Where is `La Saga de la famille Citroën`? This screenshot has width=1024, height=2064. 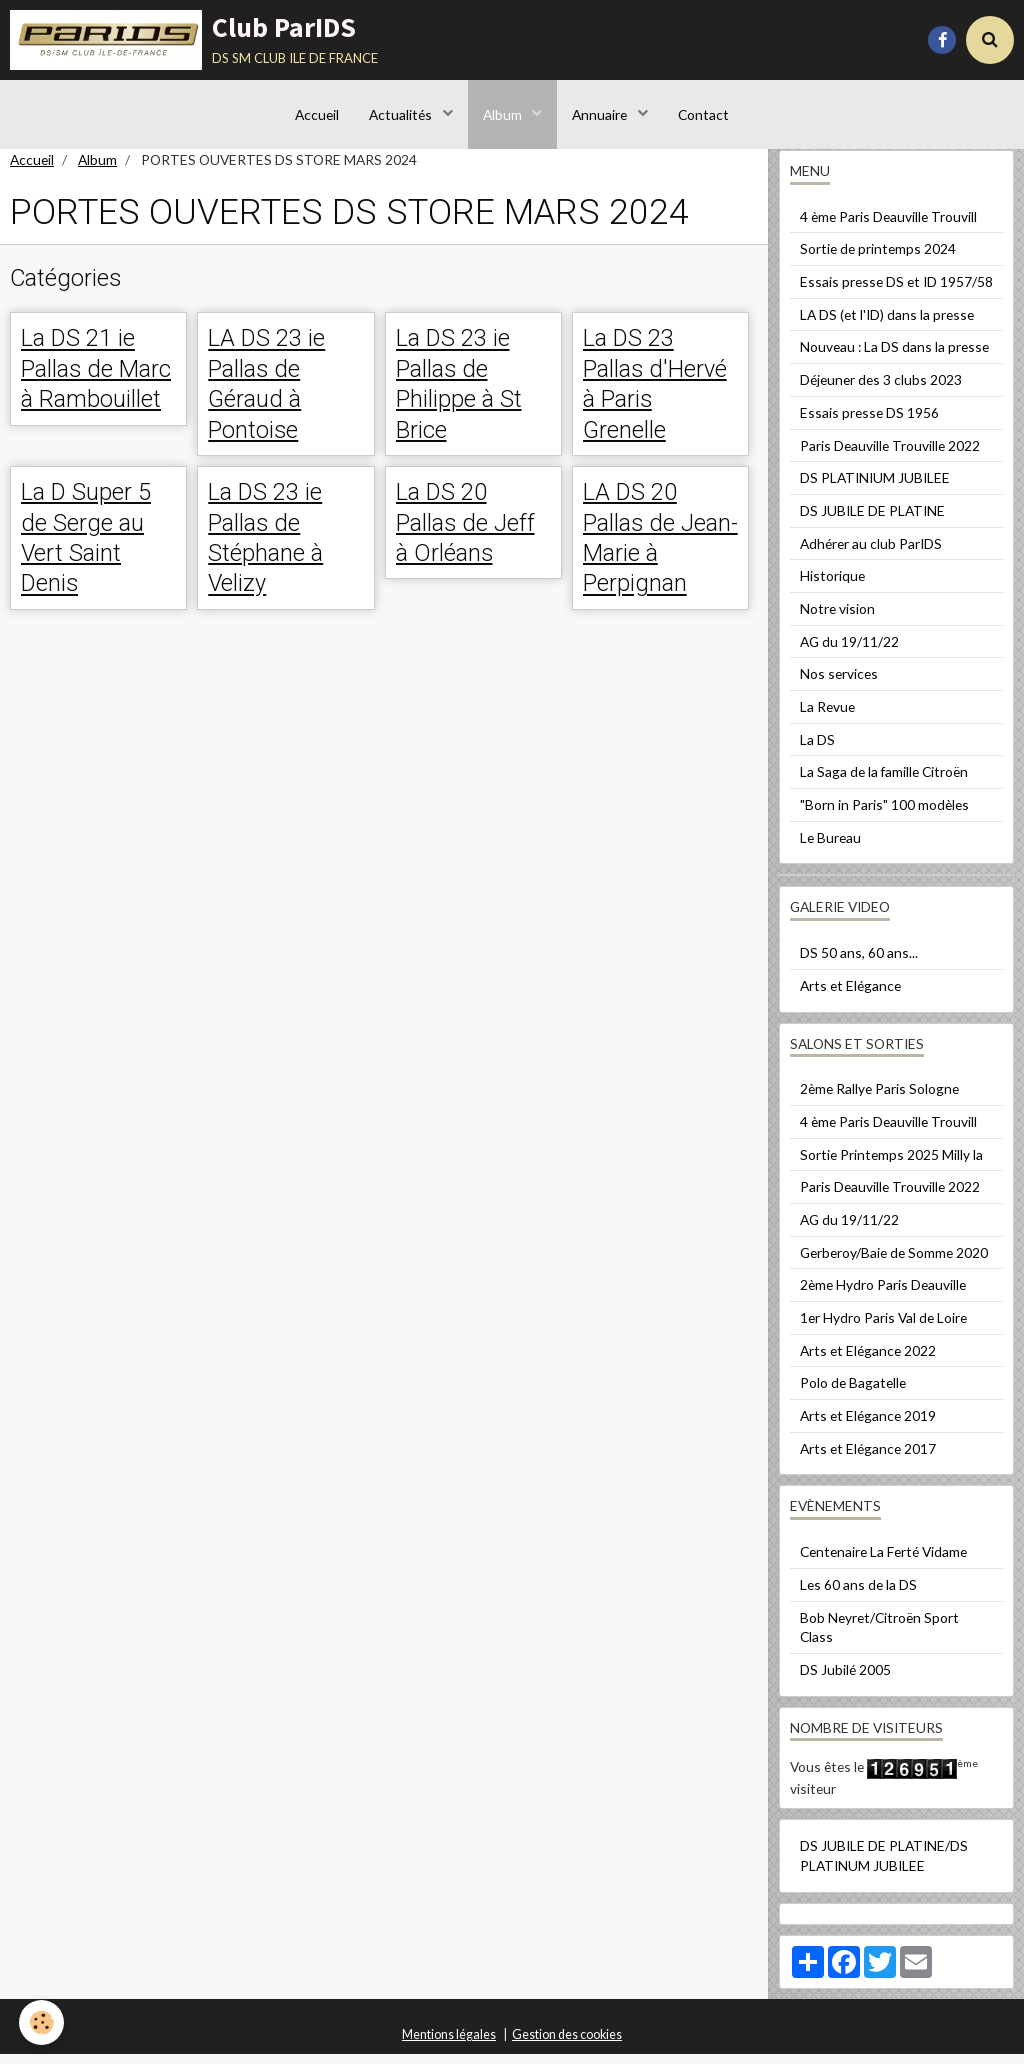 La Saga de la famille Citroën is located at coordinates (884, 781).